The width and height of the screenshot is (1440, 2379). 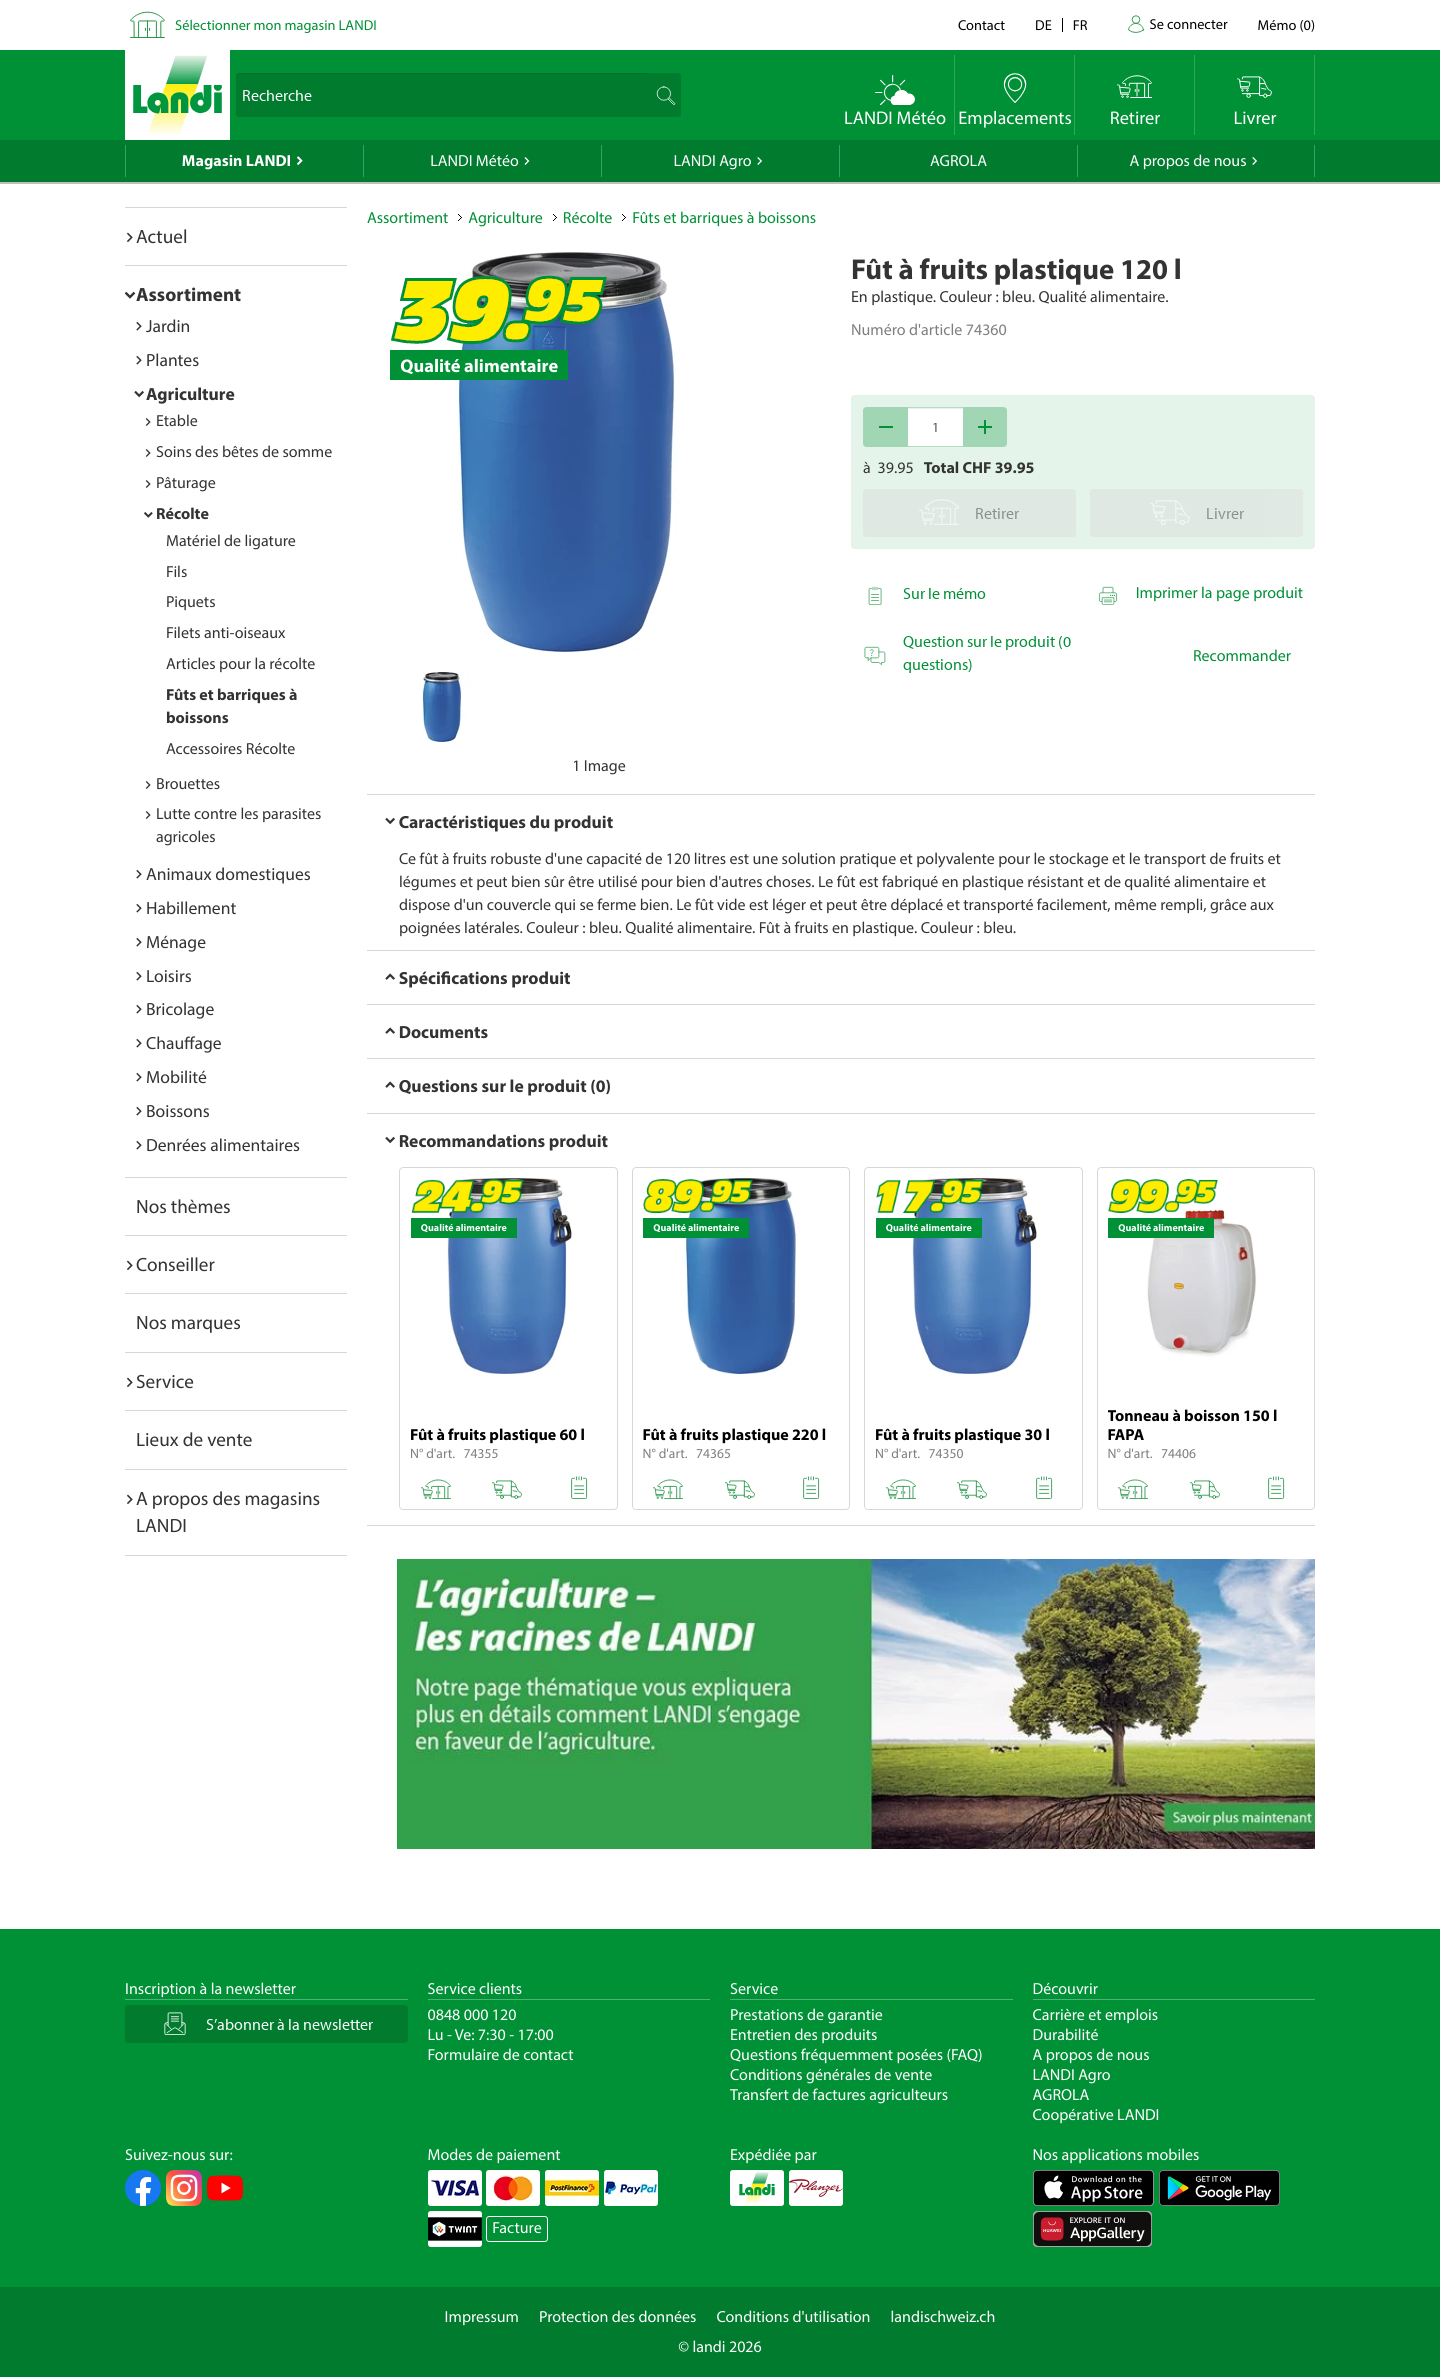 What do you see at coordinates (169, 975) in the screenshot?
I see `Loisirs` at bounding box center [169, 975].